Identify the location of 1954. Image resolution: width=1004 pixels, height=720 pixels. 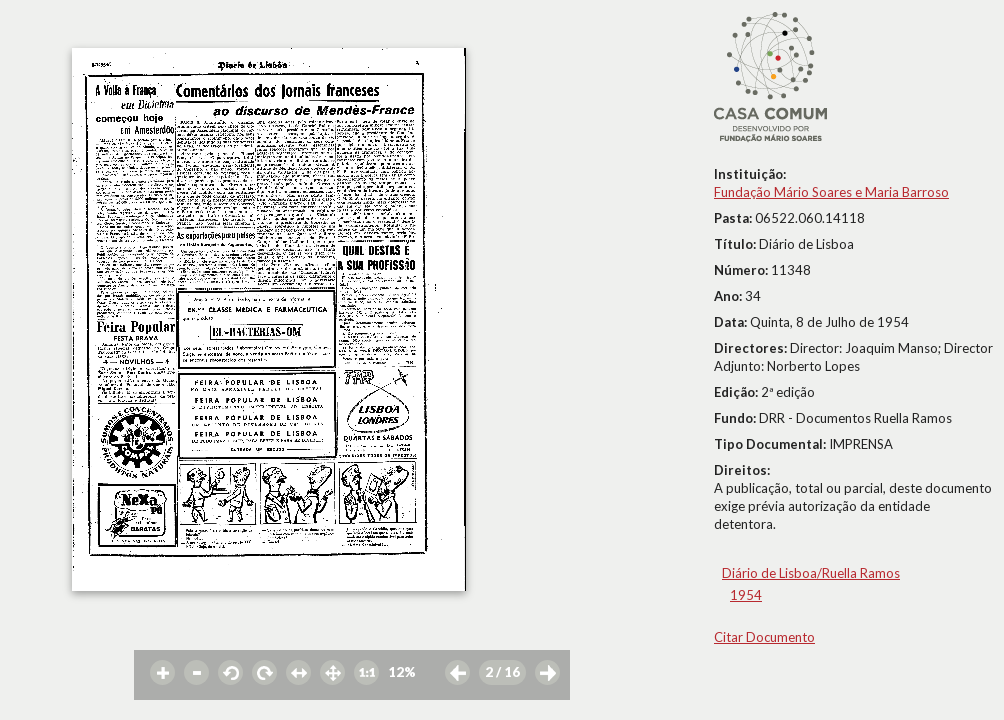
(746, 595).